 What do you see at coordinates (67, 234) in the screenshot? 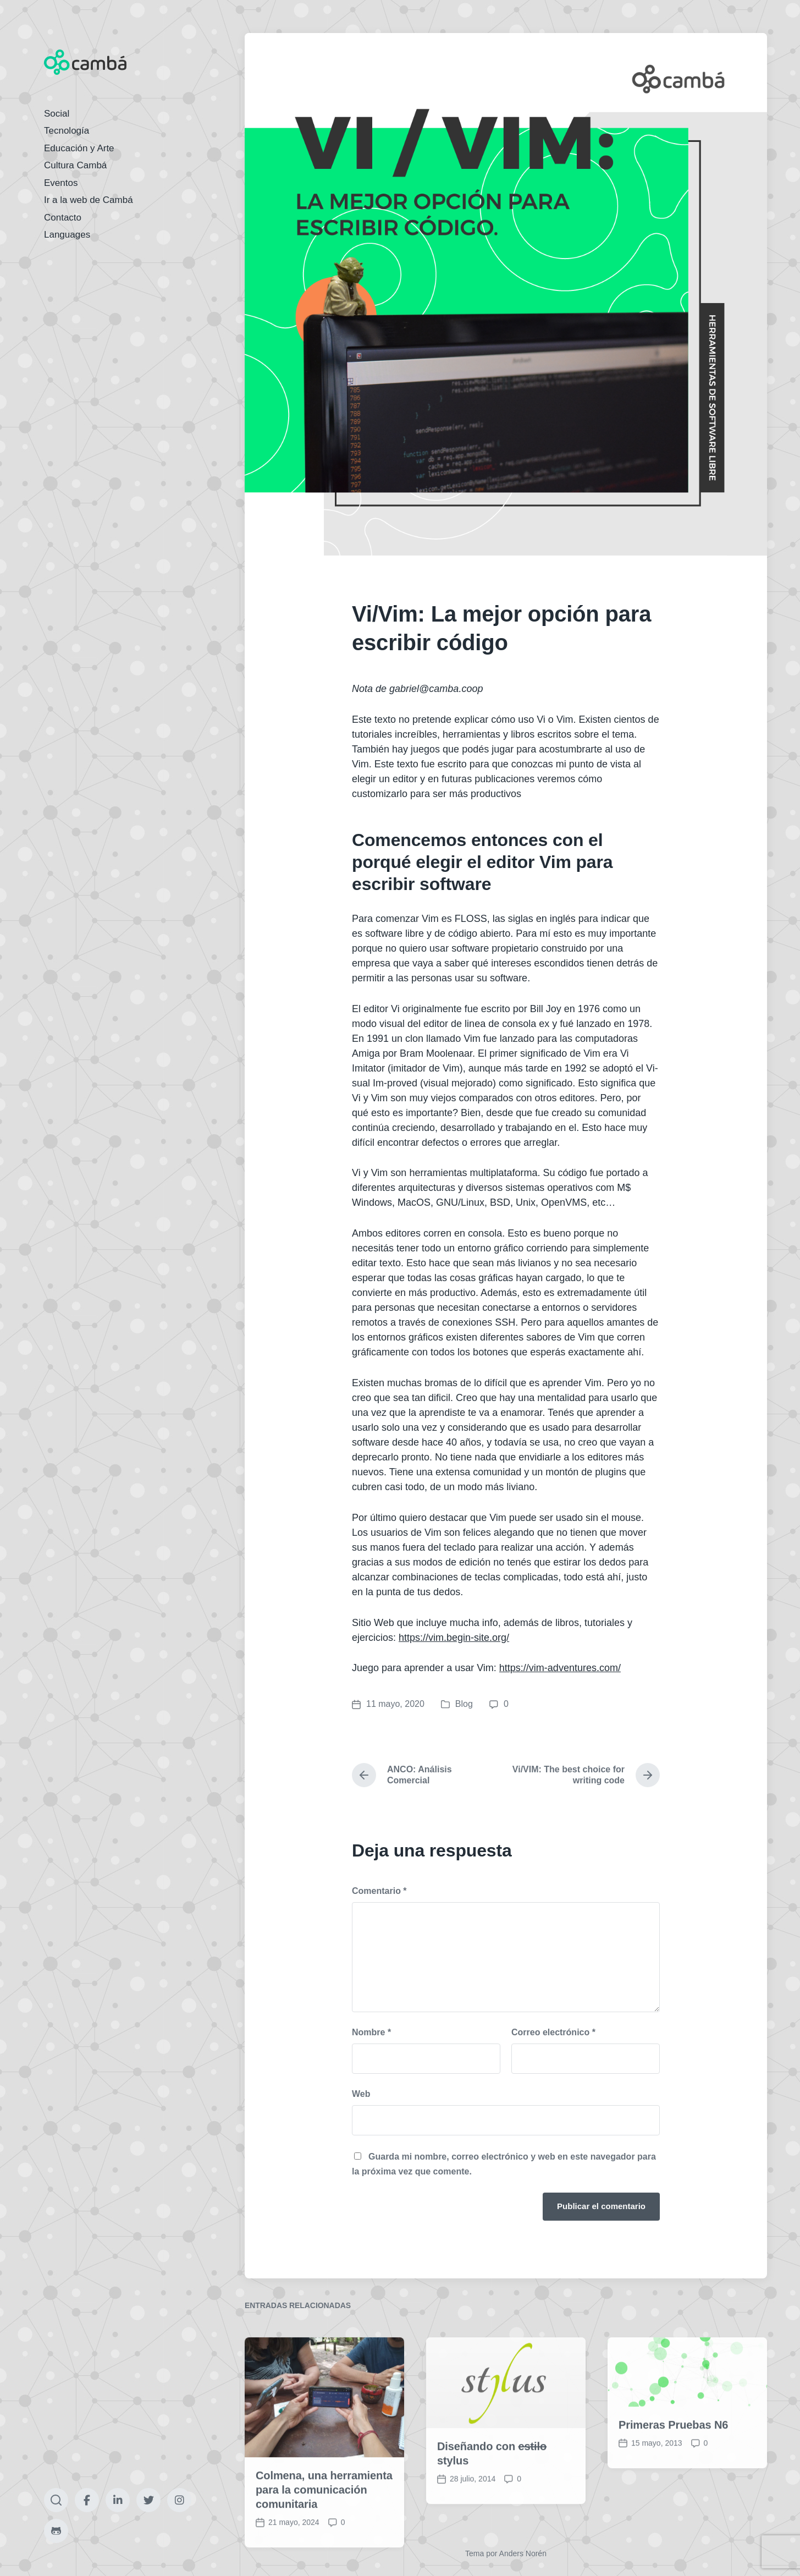
I see `Languages` at bounding box center [67, 234].